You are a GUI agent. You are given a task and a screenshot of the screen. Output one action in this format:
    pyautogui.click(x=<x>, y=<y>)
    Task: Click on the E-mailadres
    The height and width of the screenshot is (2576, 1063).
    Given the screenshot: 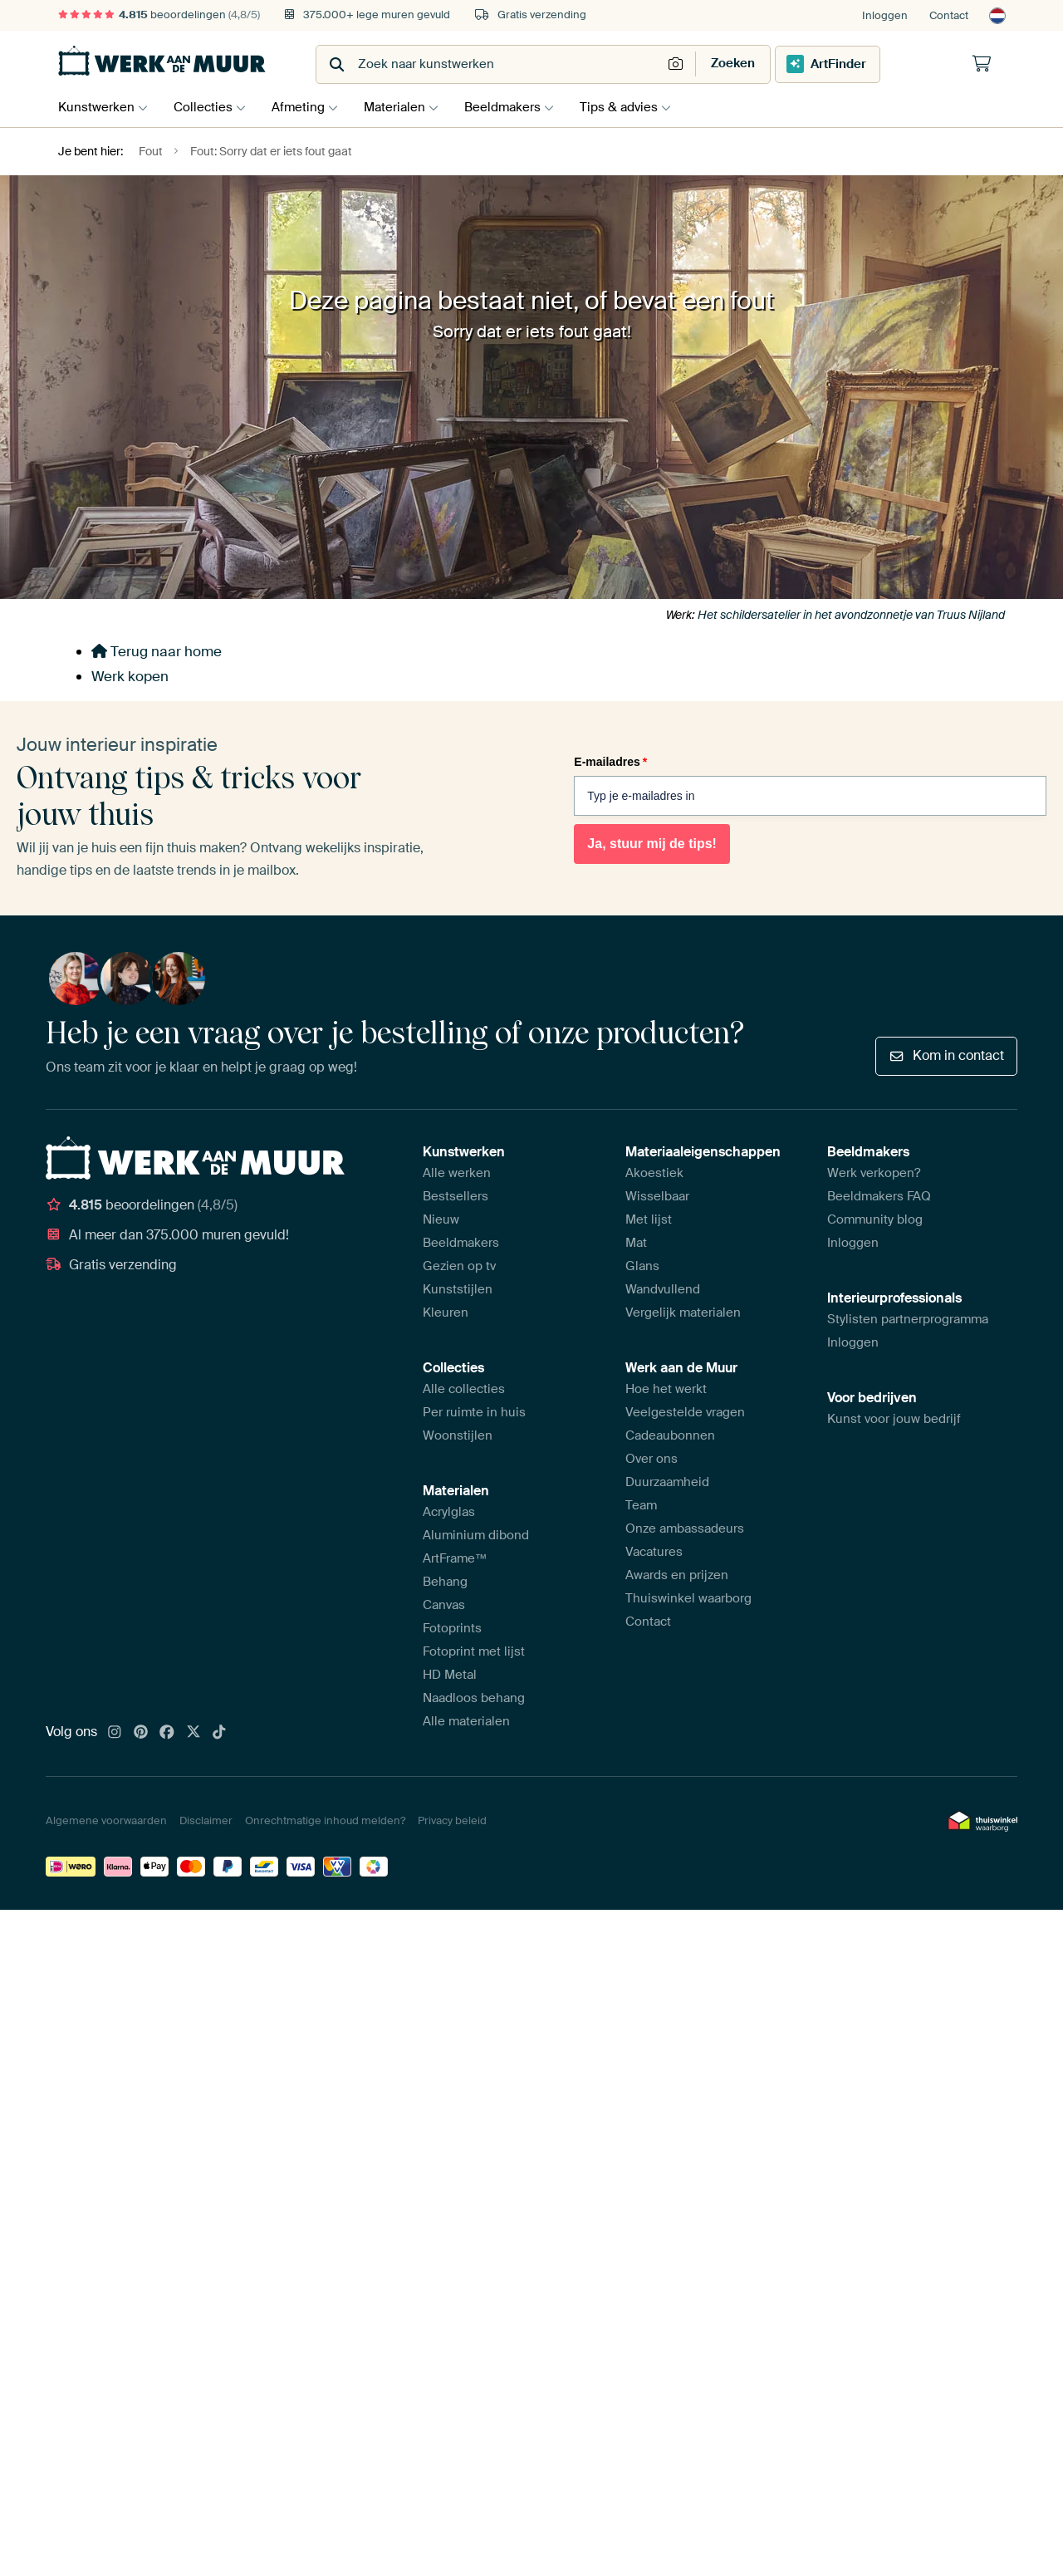 What is the action you would take?
    pyautogui.click(x=610, y=761)
    